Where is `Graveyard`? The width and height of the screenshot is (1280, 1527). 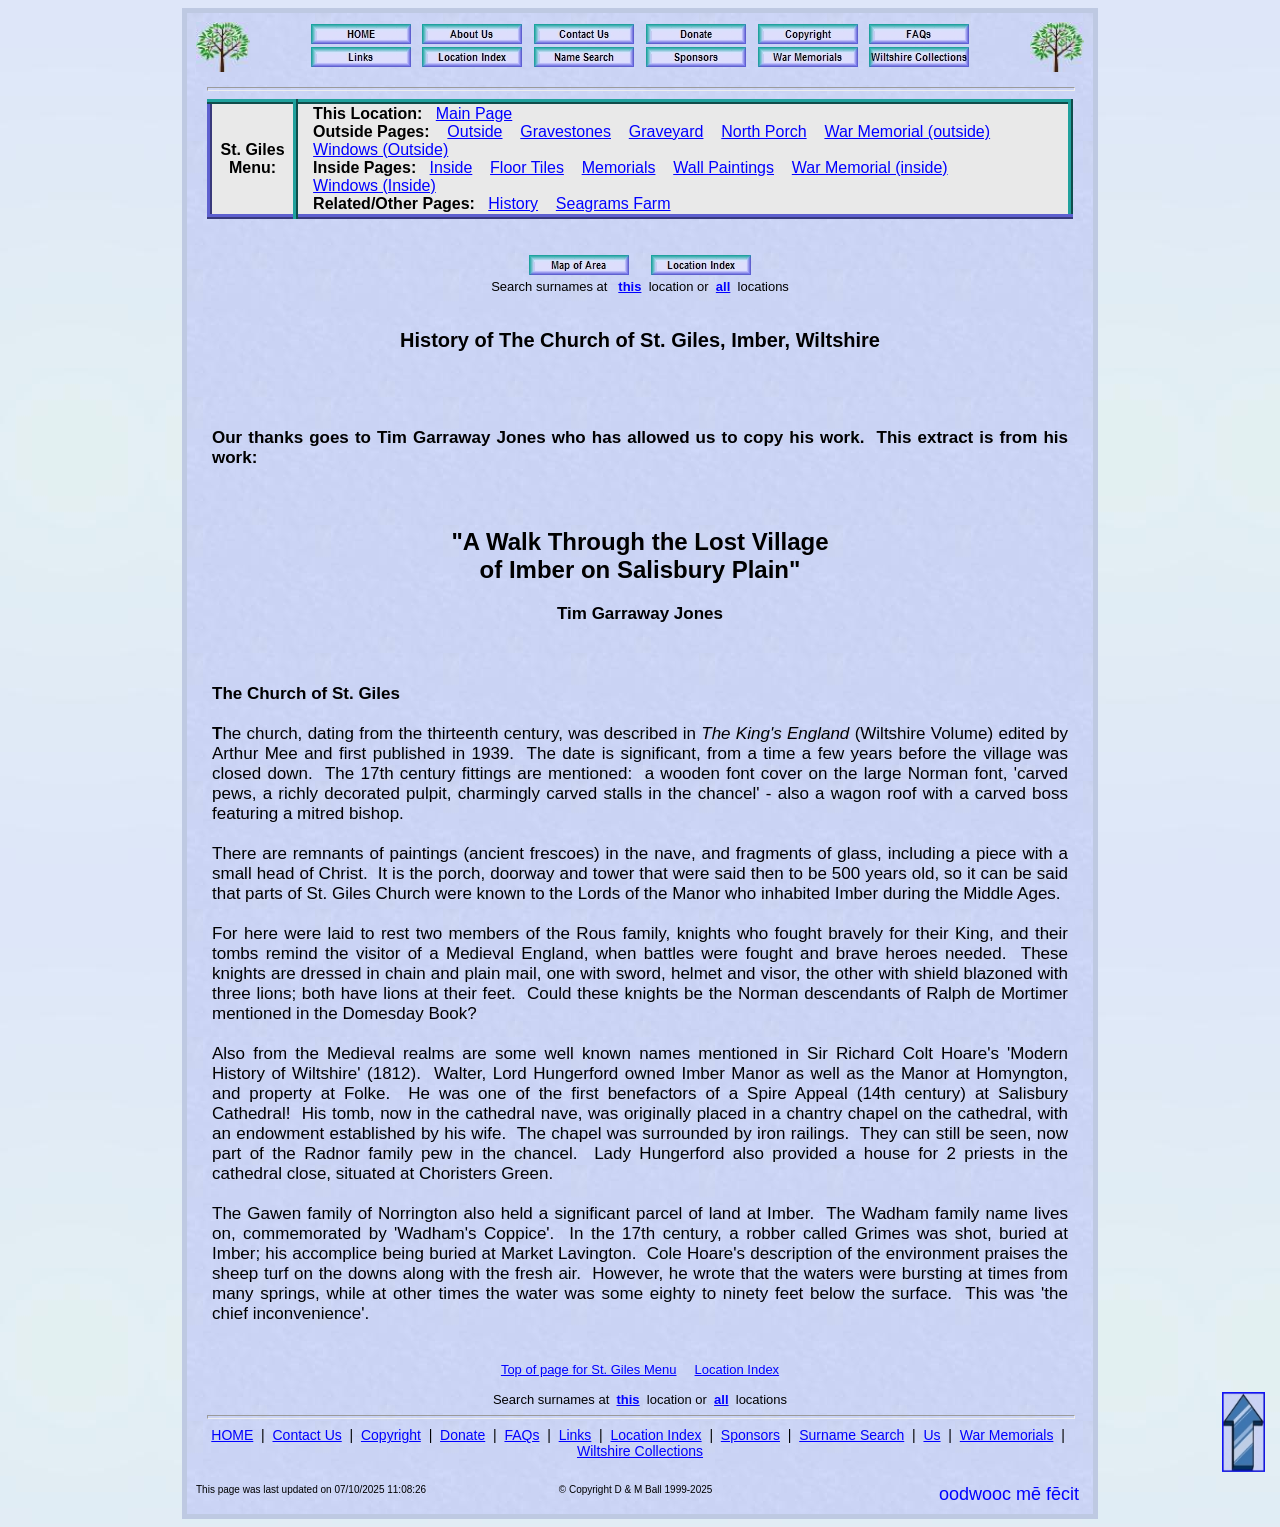
Graveyard is located at coordinates (666, 131).